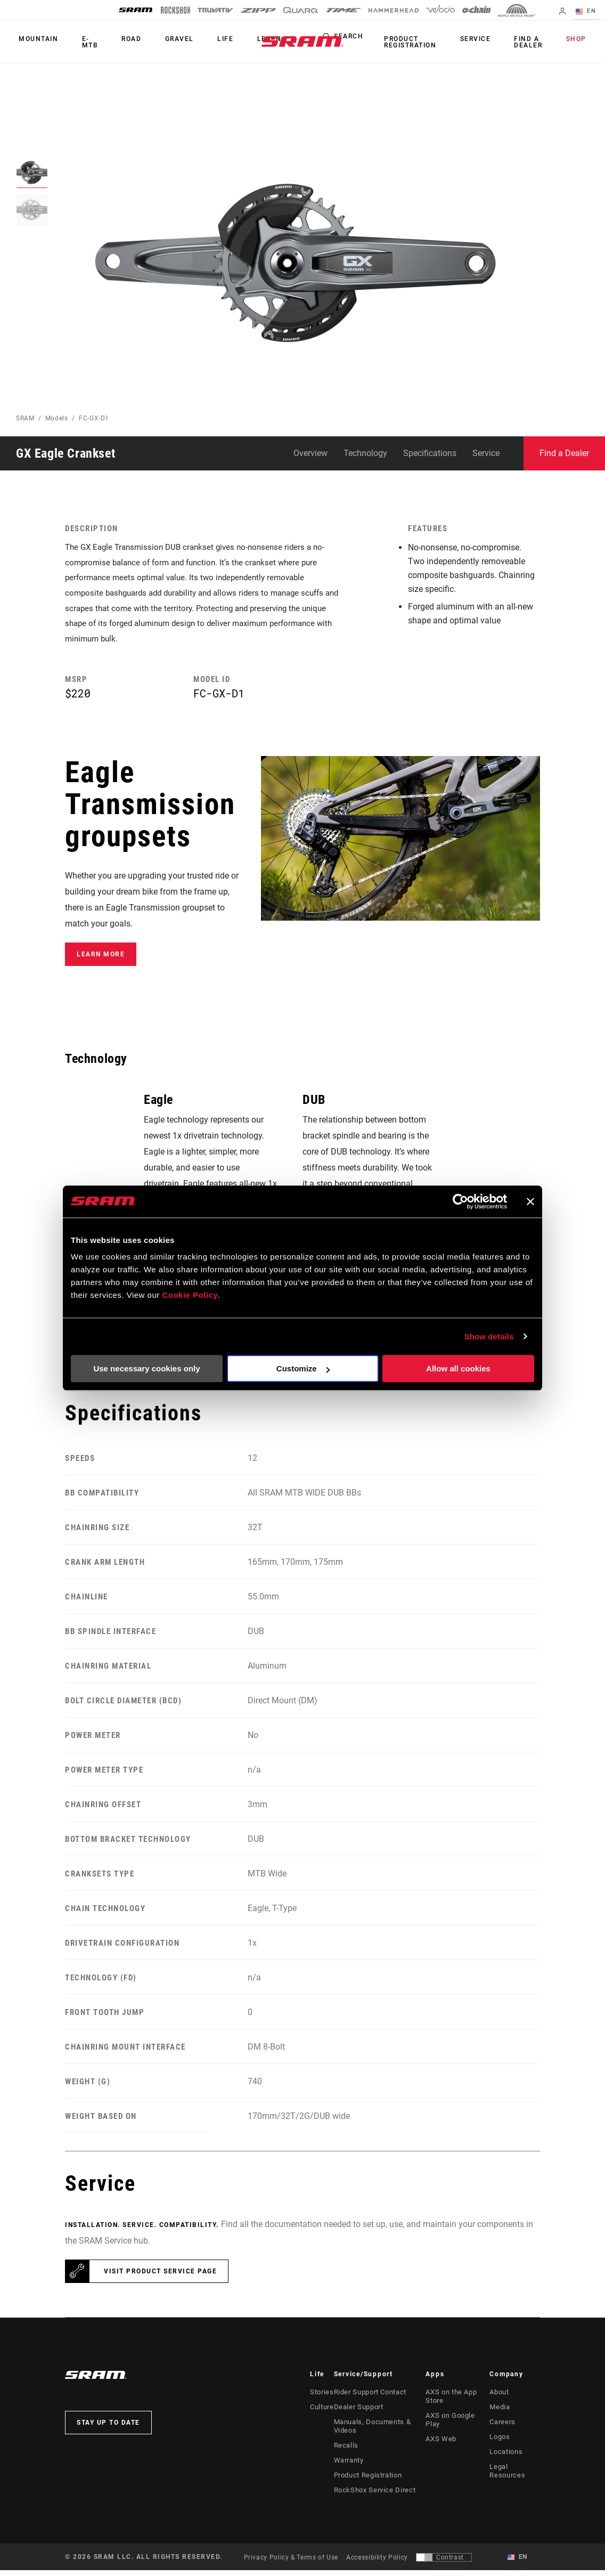 The image size is (605, 2576). I want to click on Accessibility Policy, so click(377, 2563).